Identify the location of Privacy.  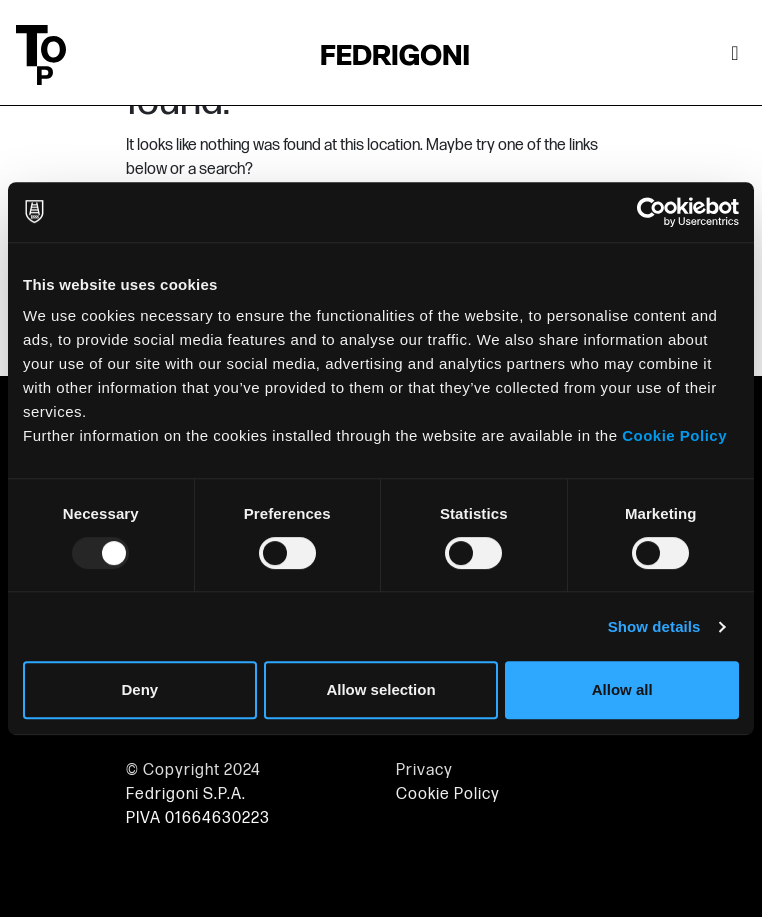
(424, 770).